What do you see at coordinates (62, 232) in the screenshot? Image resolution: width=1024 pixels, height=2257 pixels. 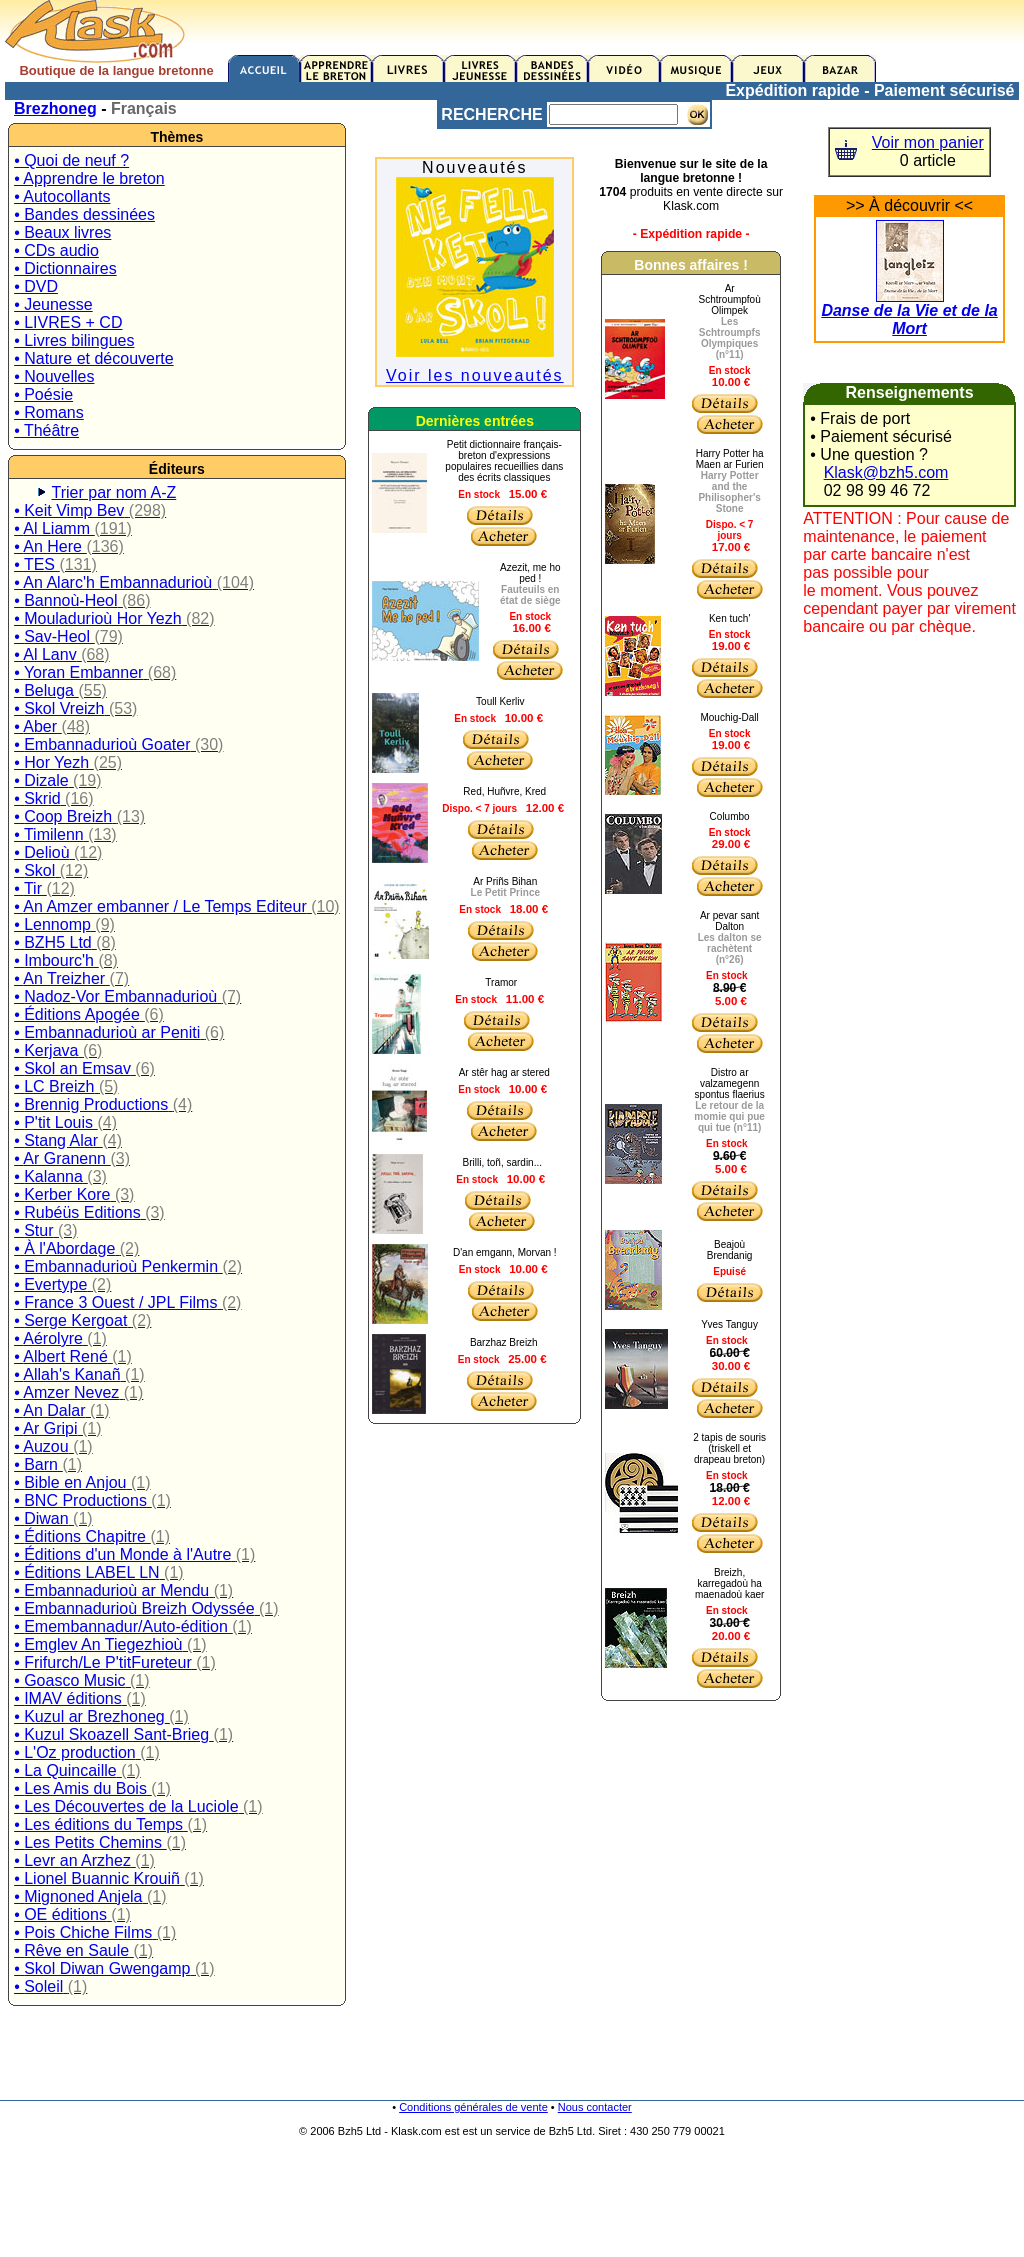 I see `• Beaux livres` at bounding box center [62, 232].